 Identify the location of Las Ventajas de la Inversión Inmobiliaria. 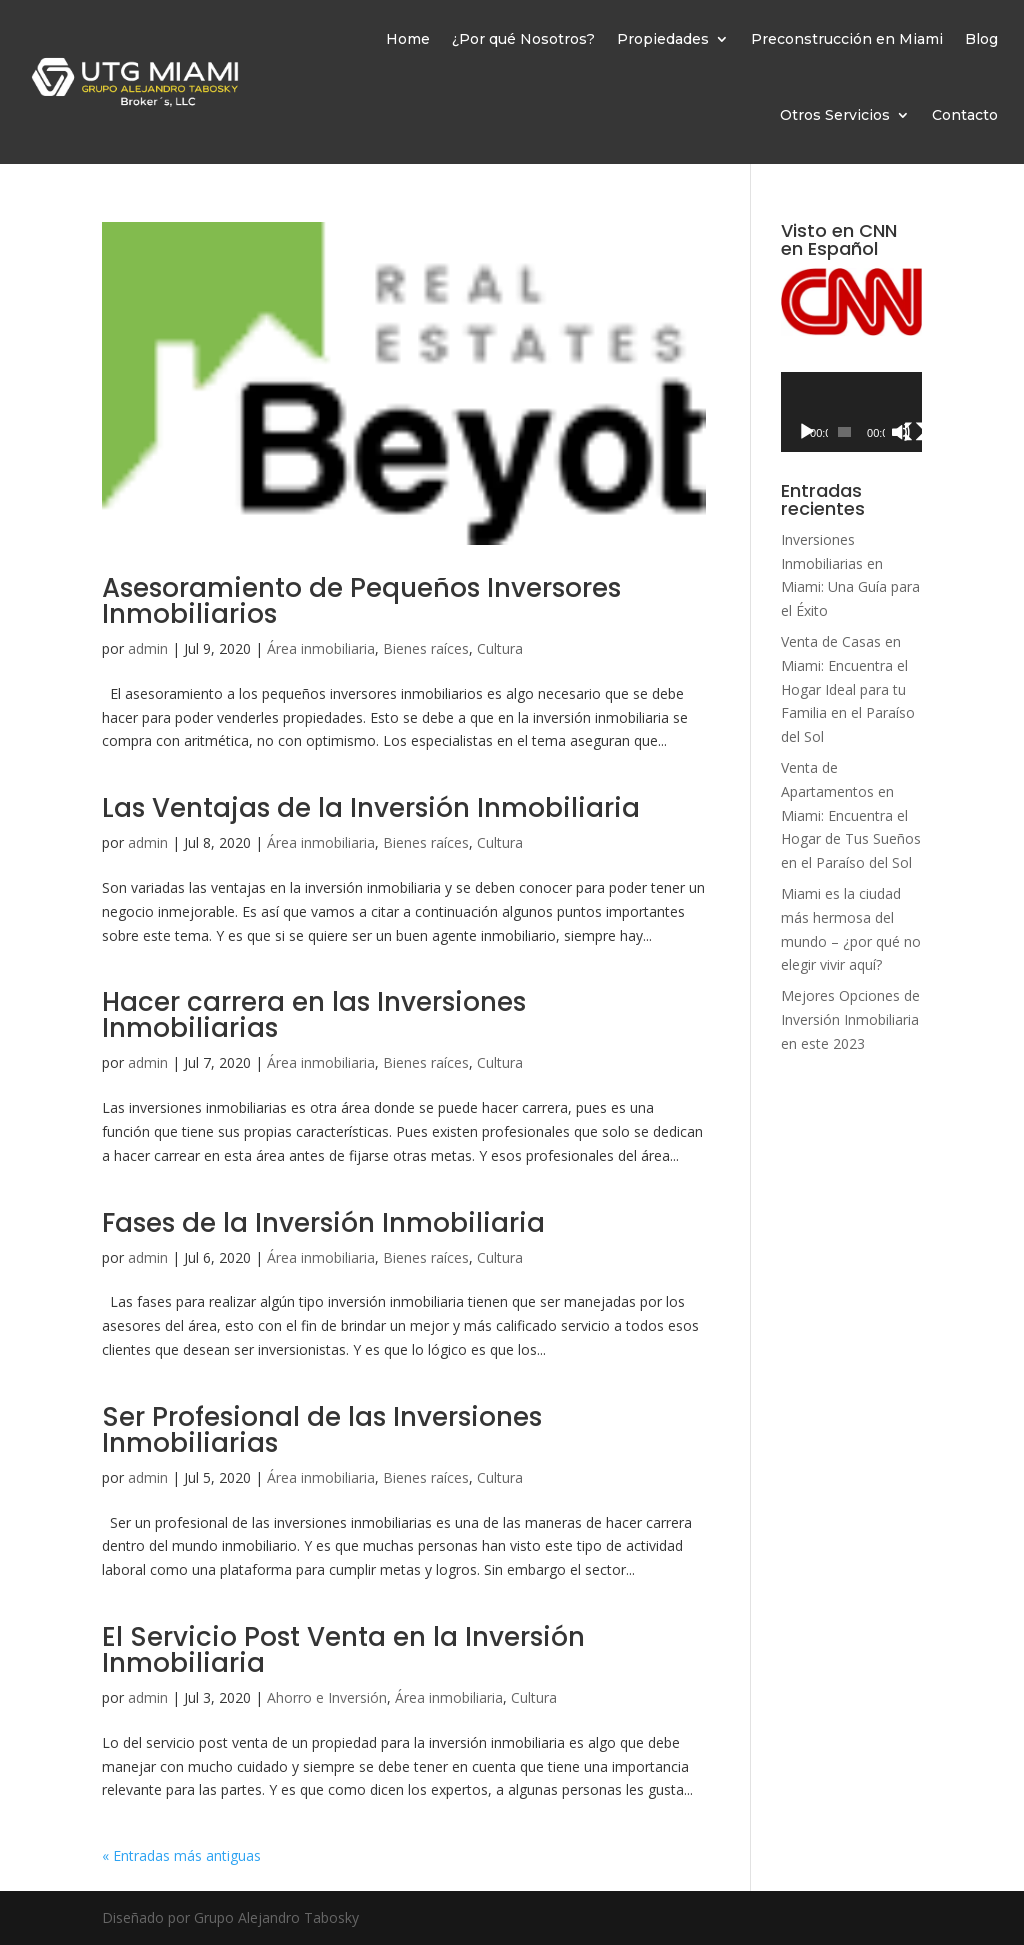
(371, 808).